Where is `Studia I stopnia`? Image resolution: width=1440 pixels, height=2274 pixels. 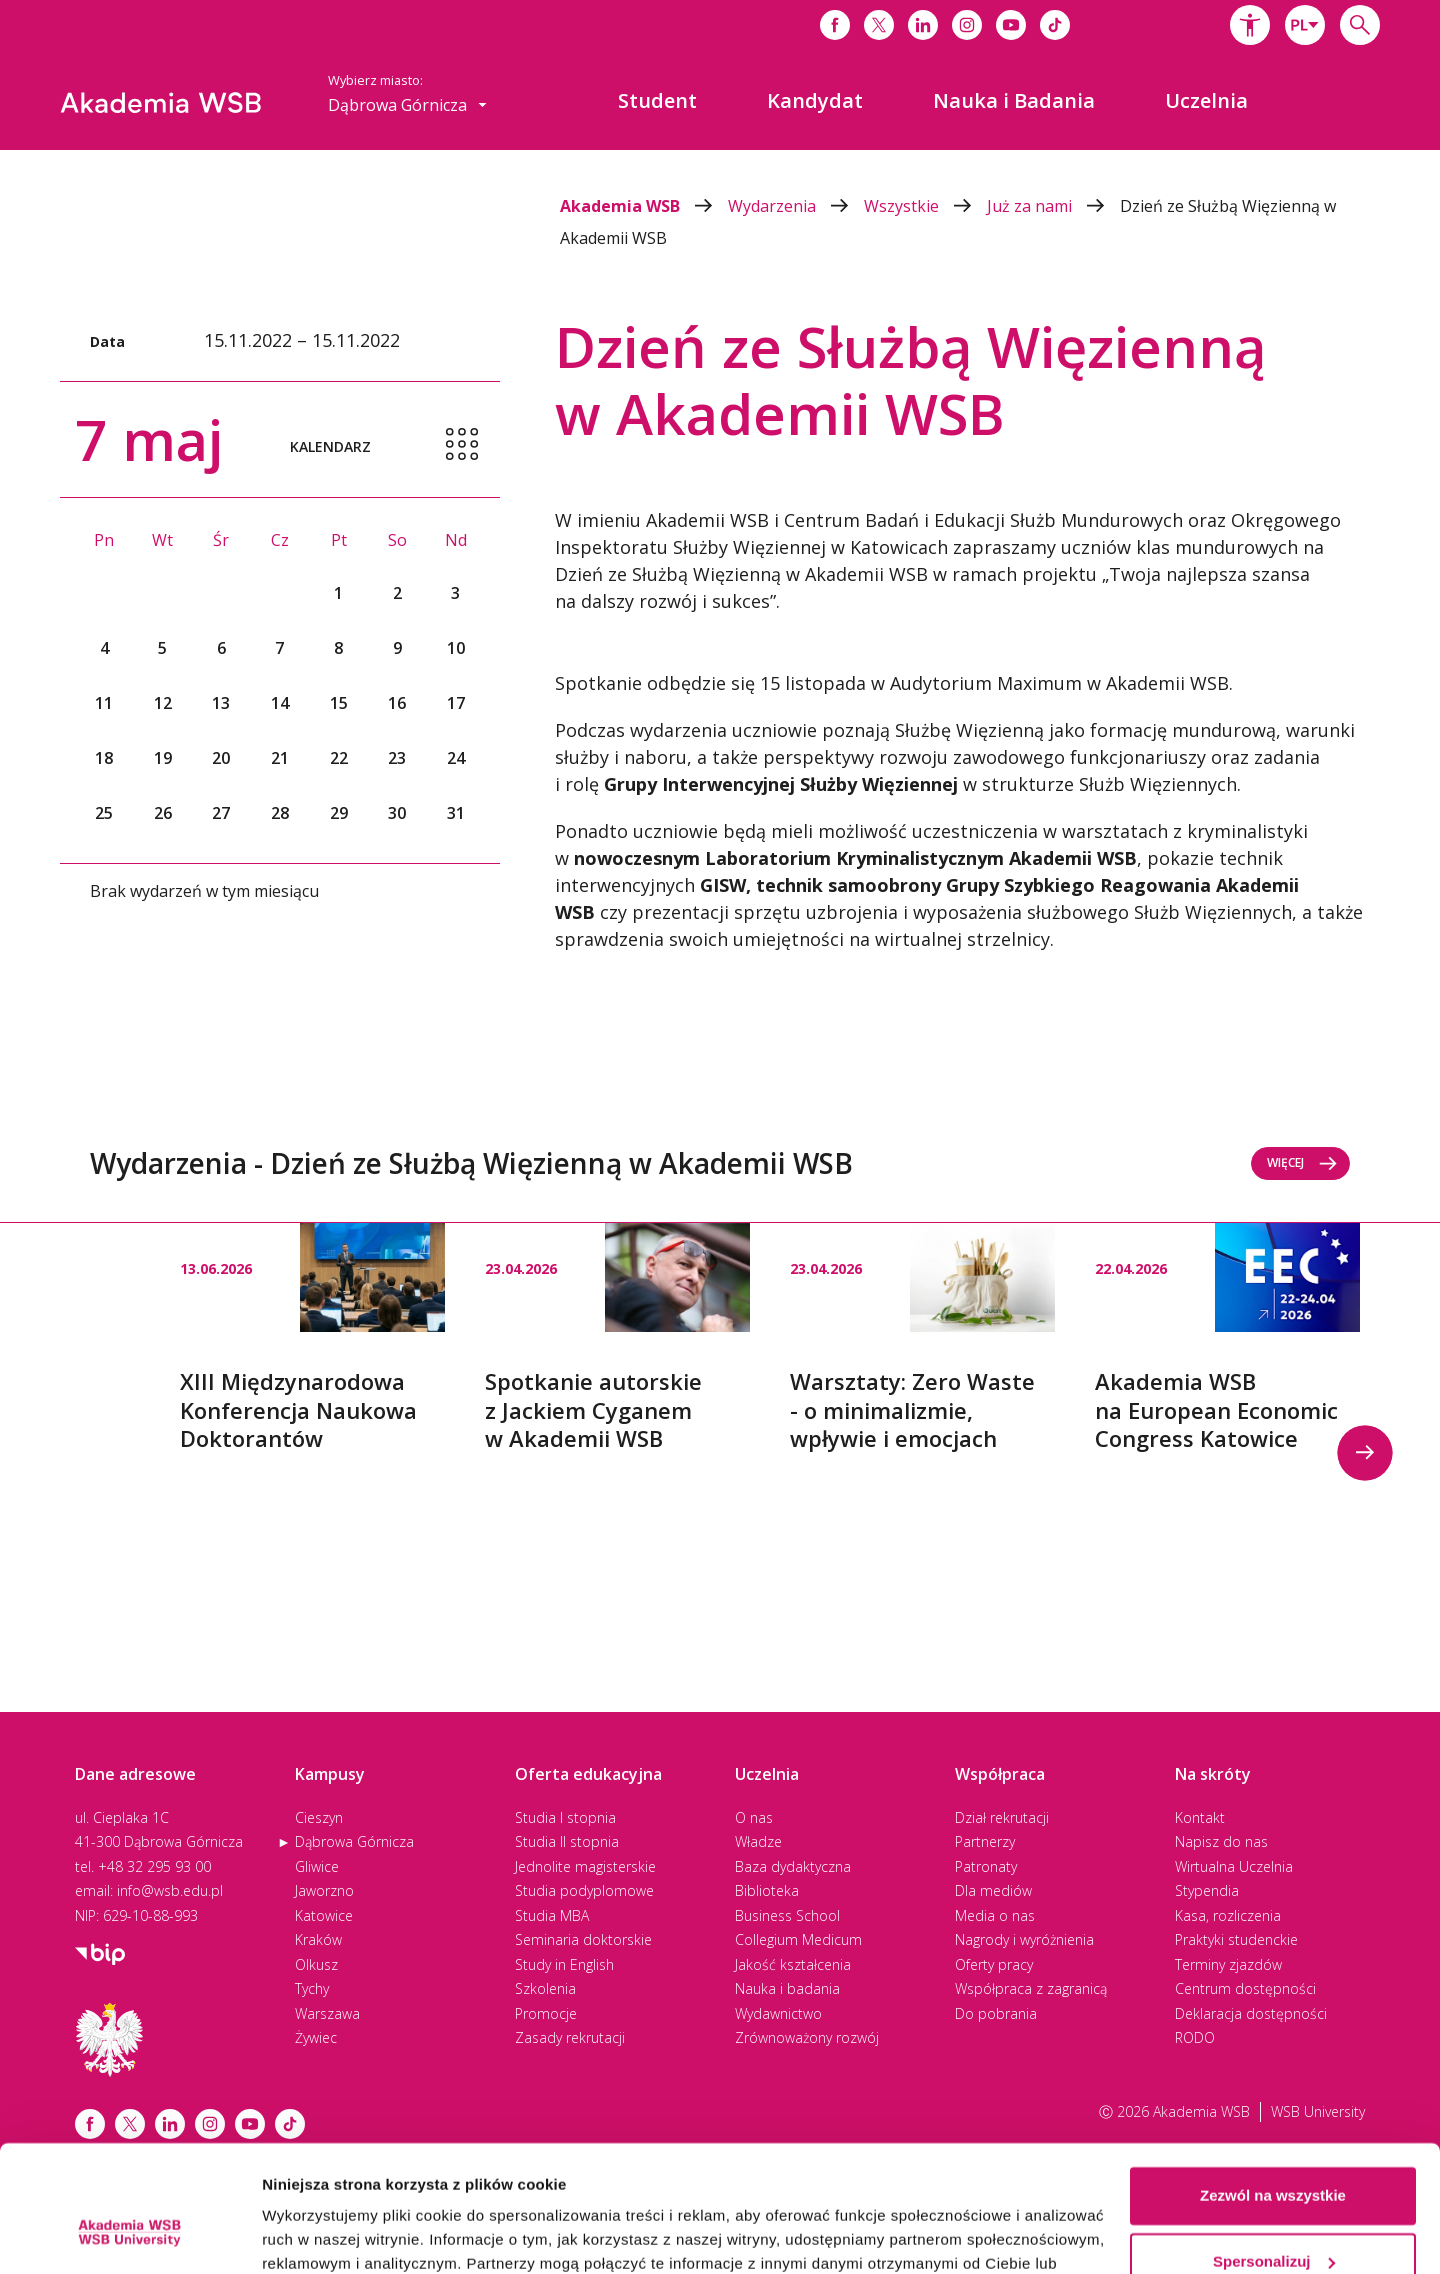
Studia I stopnia is located at coordinates (565, 1817).